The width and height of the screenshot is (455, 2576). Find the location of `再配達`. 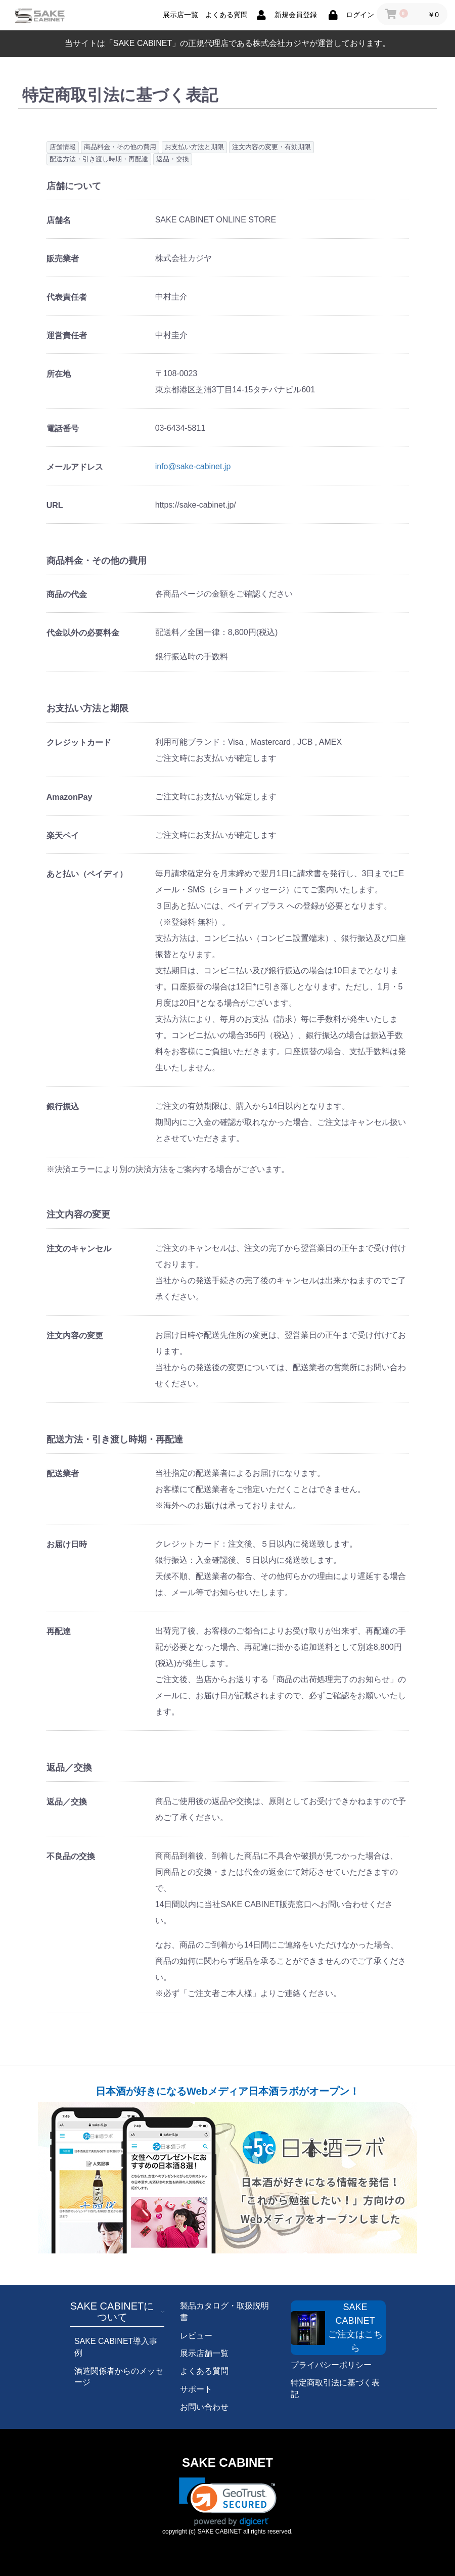

再配達 is located at coordinates (59, 1631).